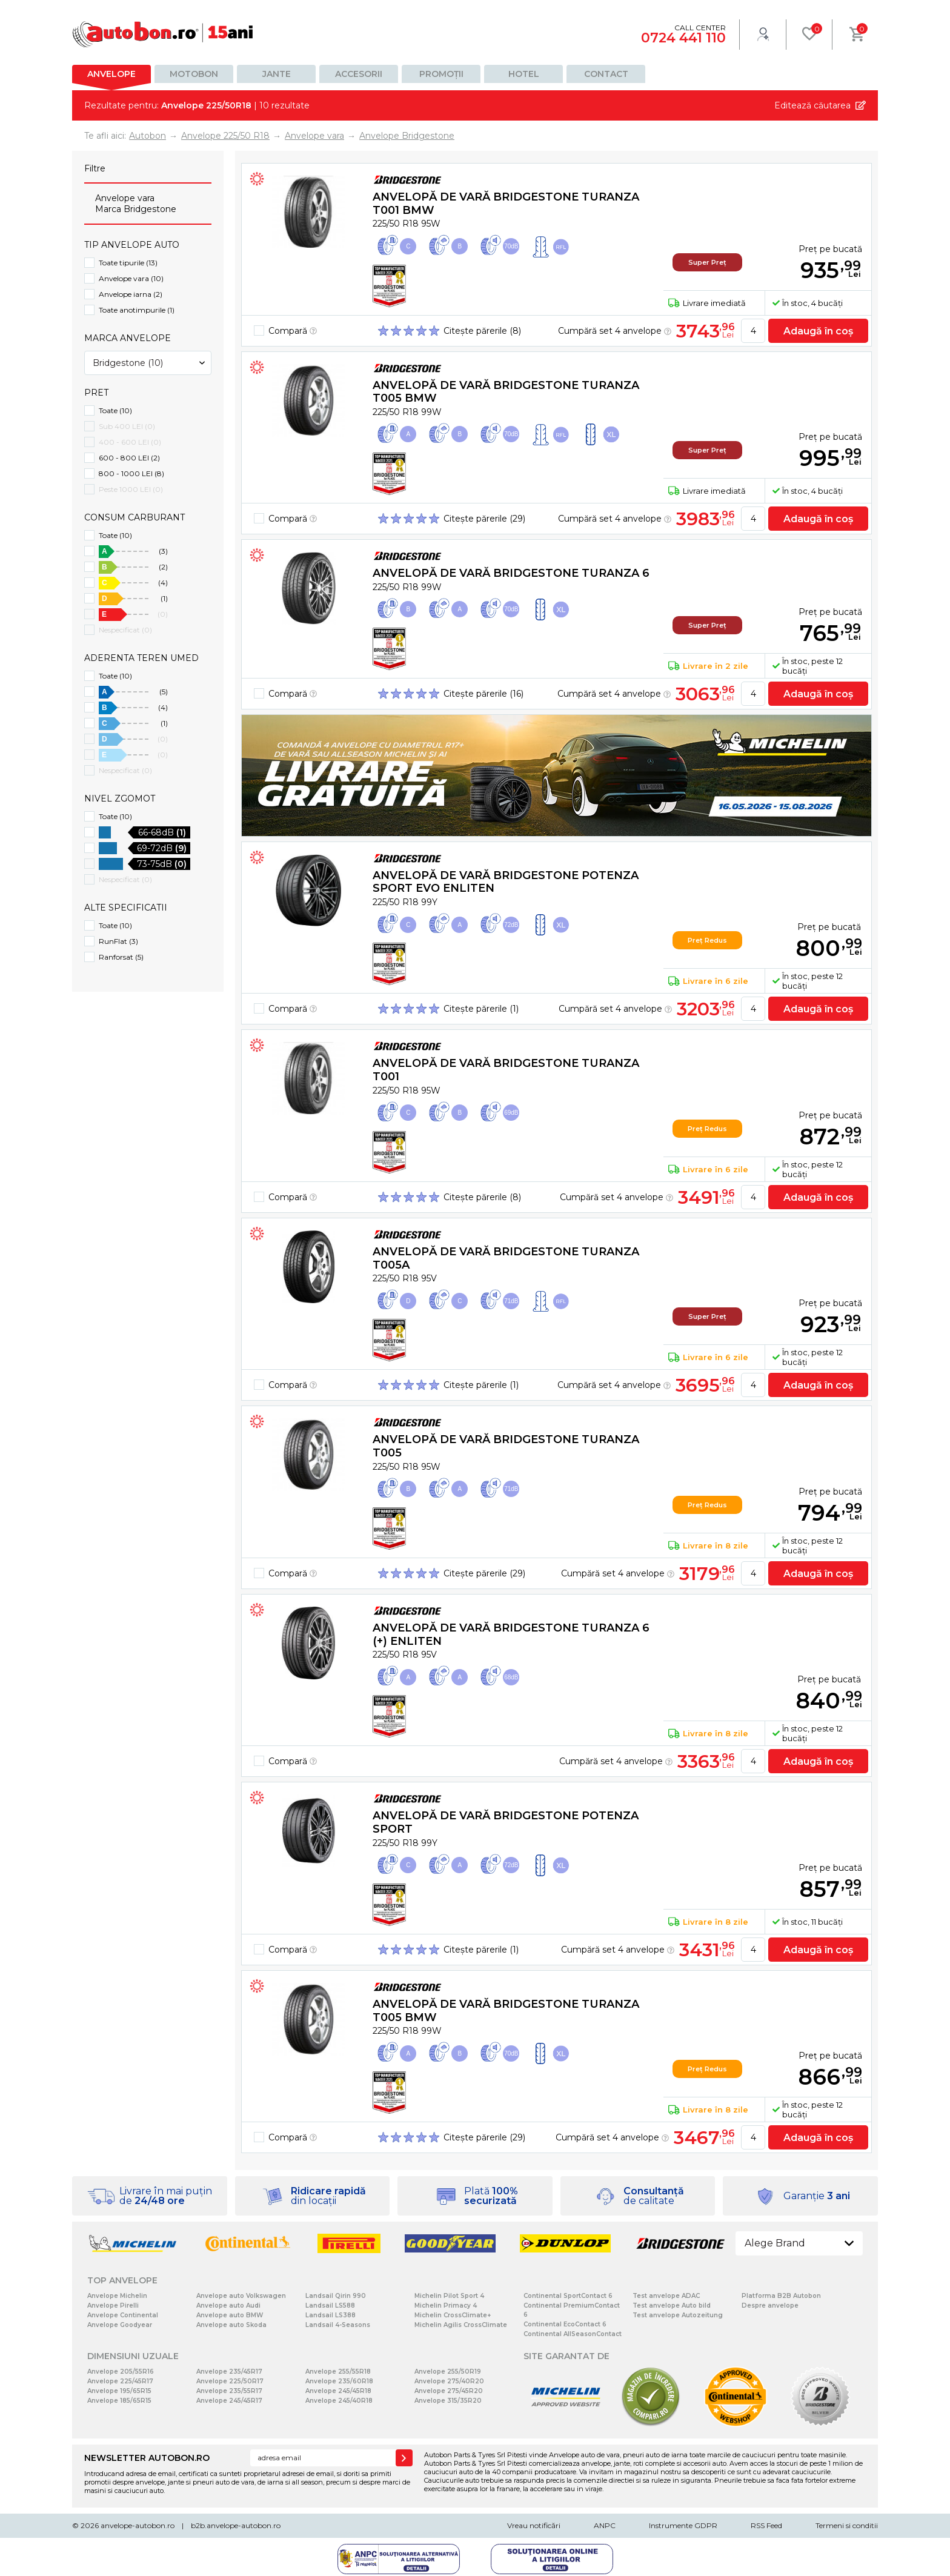 This screenshot has width=950, height=2576. I want to click on RunFlat, so click(118, 941).